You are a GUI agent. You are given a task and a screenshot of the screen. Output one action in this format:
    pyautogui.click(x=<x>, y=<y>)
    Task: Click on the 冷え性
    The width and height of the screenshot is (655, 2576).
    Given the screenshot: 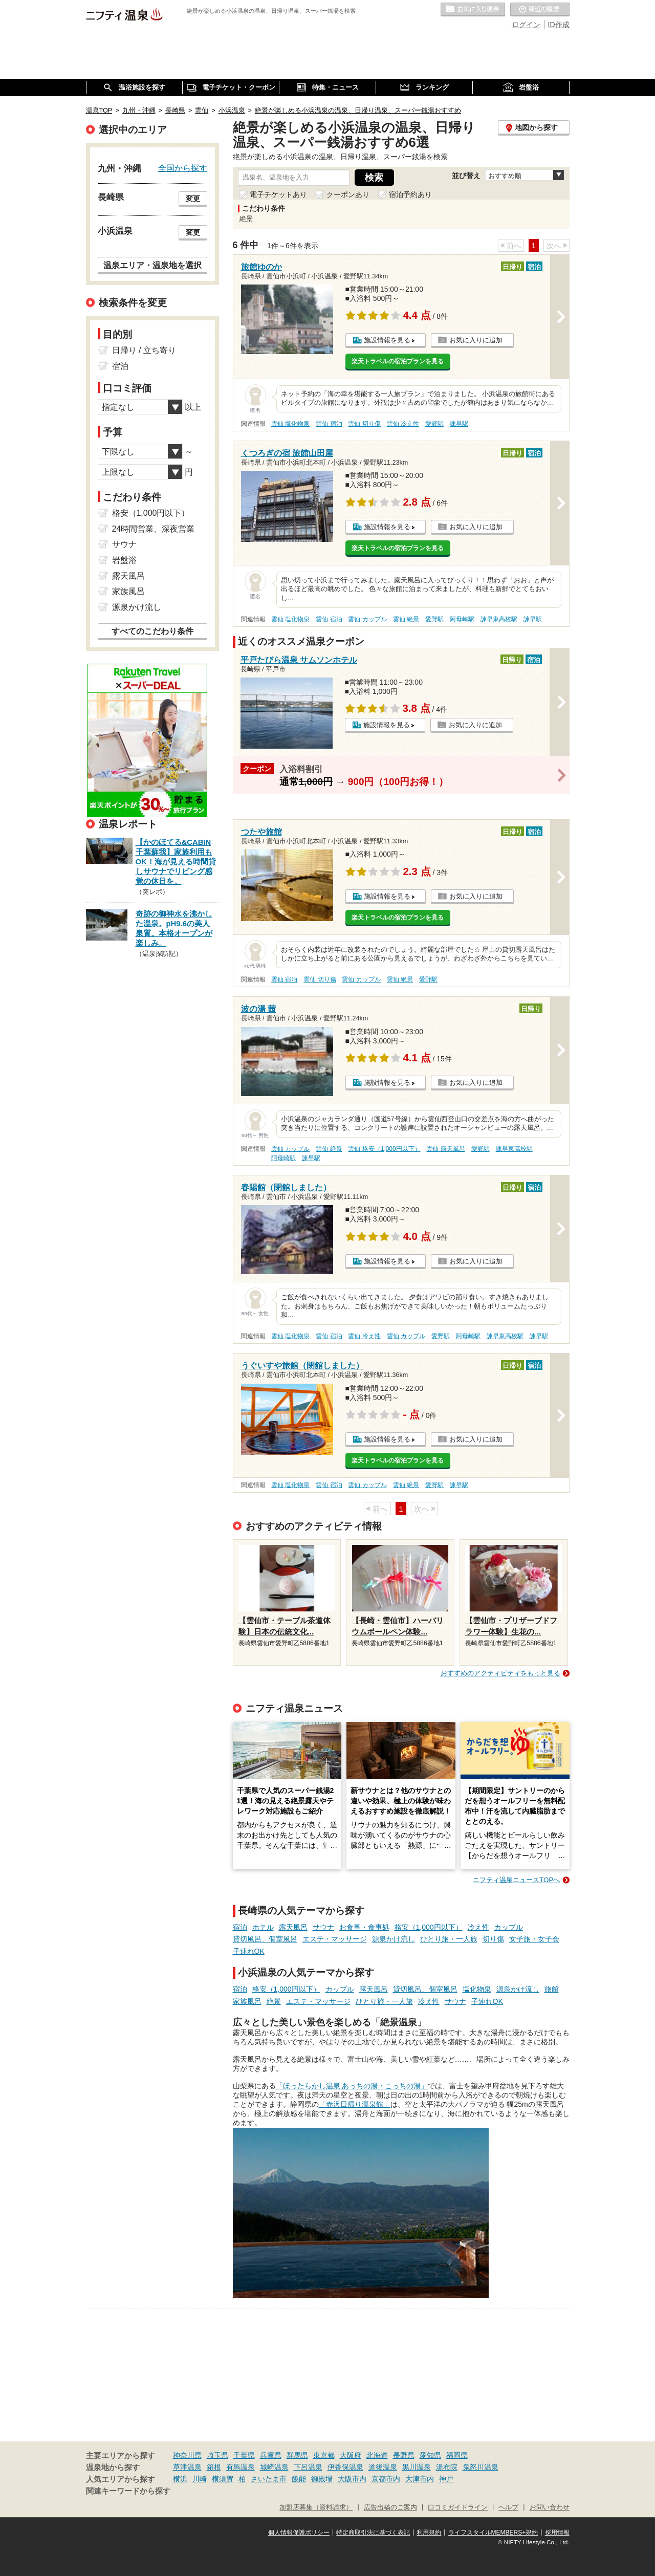 What is the action you would take?
    pyautogui.click(x=478, y=1927)
    